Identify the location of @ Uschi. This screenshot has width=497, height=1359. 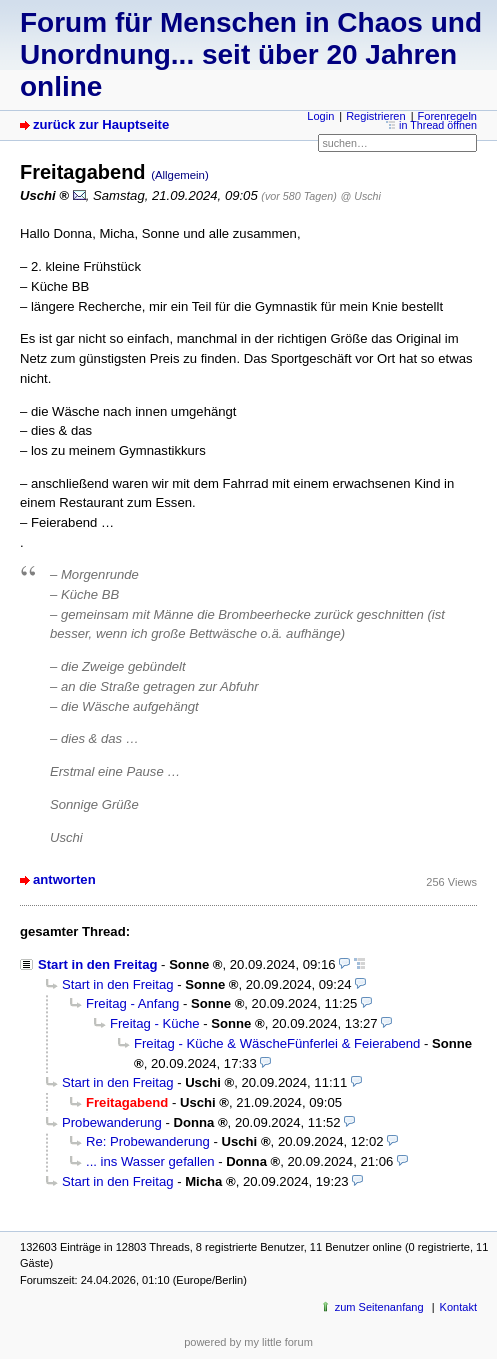
(361, 196).